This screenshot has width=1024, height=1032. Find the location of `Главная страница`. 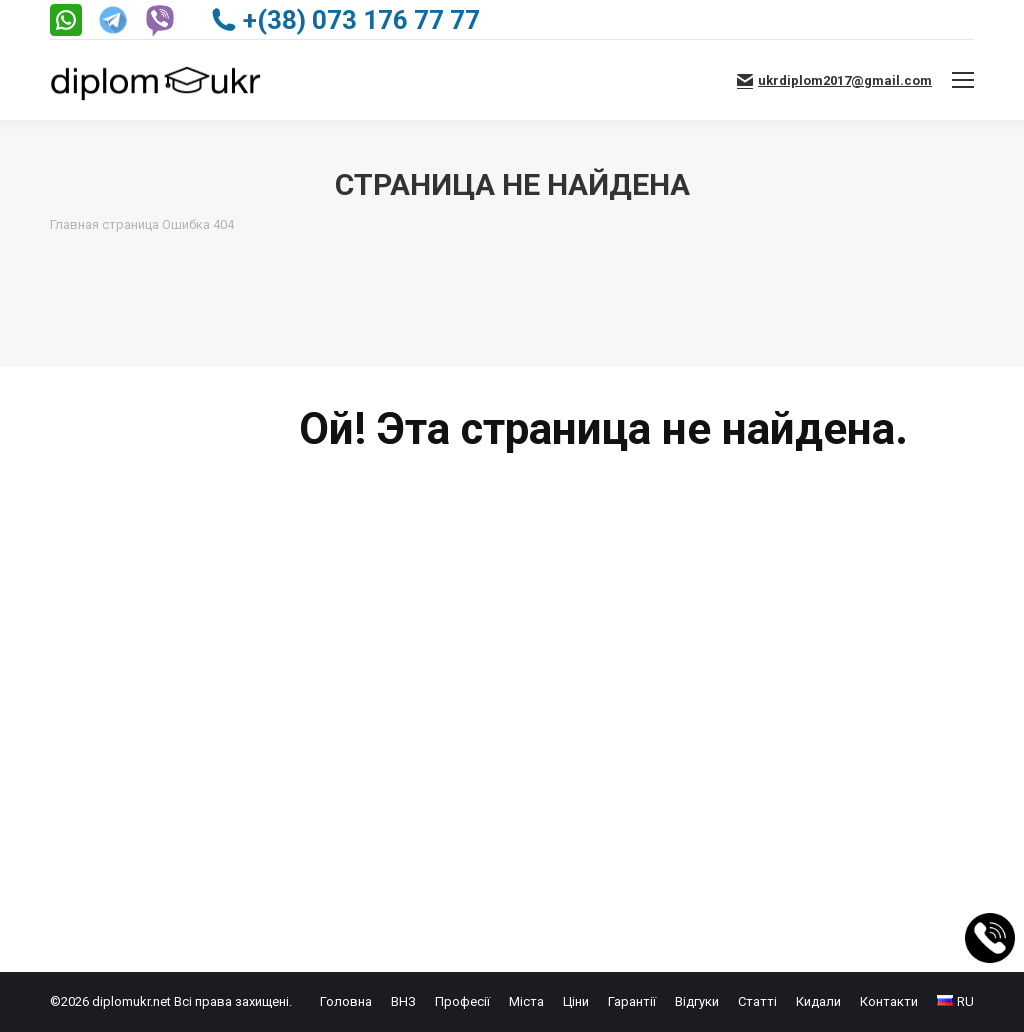

Главная страница is located at coordinates (104, 224).